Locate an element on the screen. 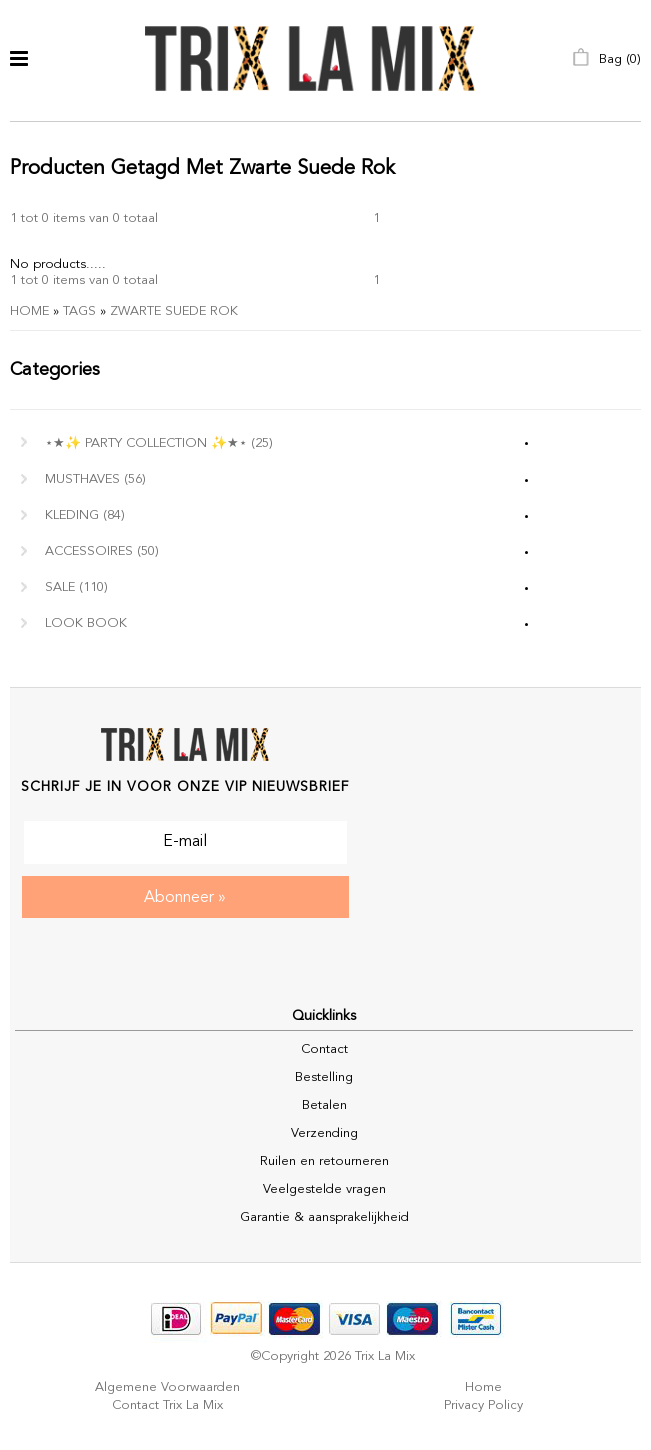  Bestelling is located at coordinates (324, 1077).